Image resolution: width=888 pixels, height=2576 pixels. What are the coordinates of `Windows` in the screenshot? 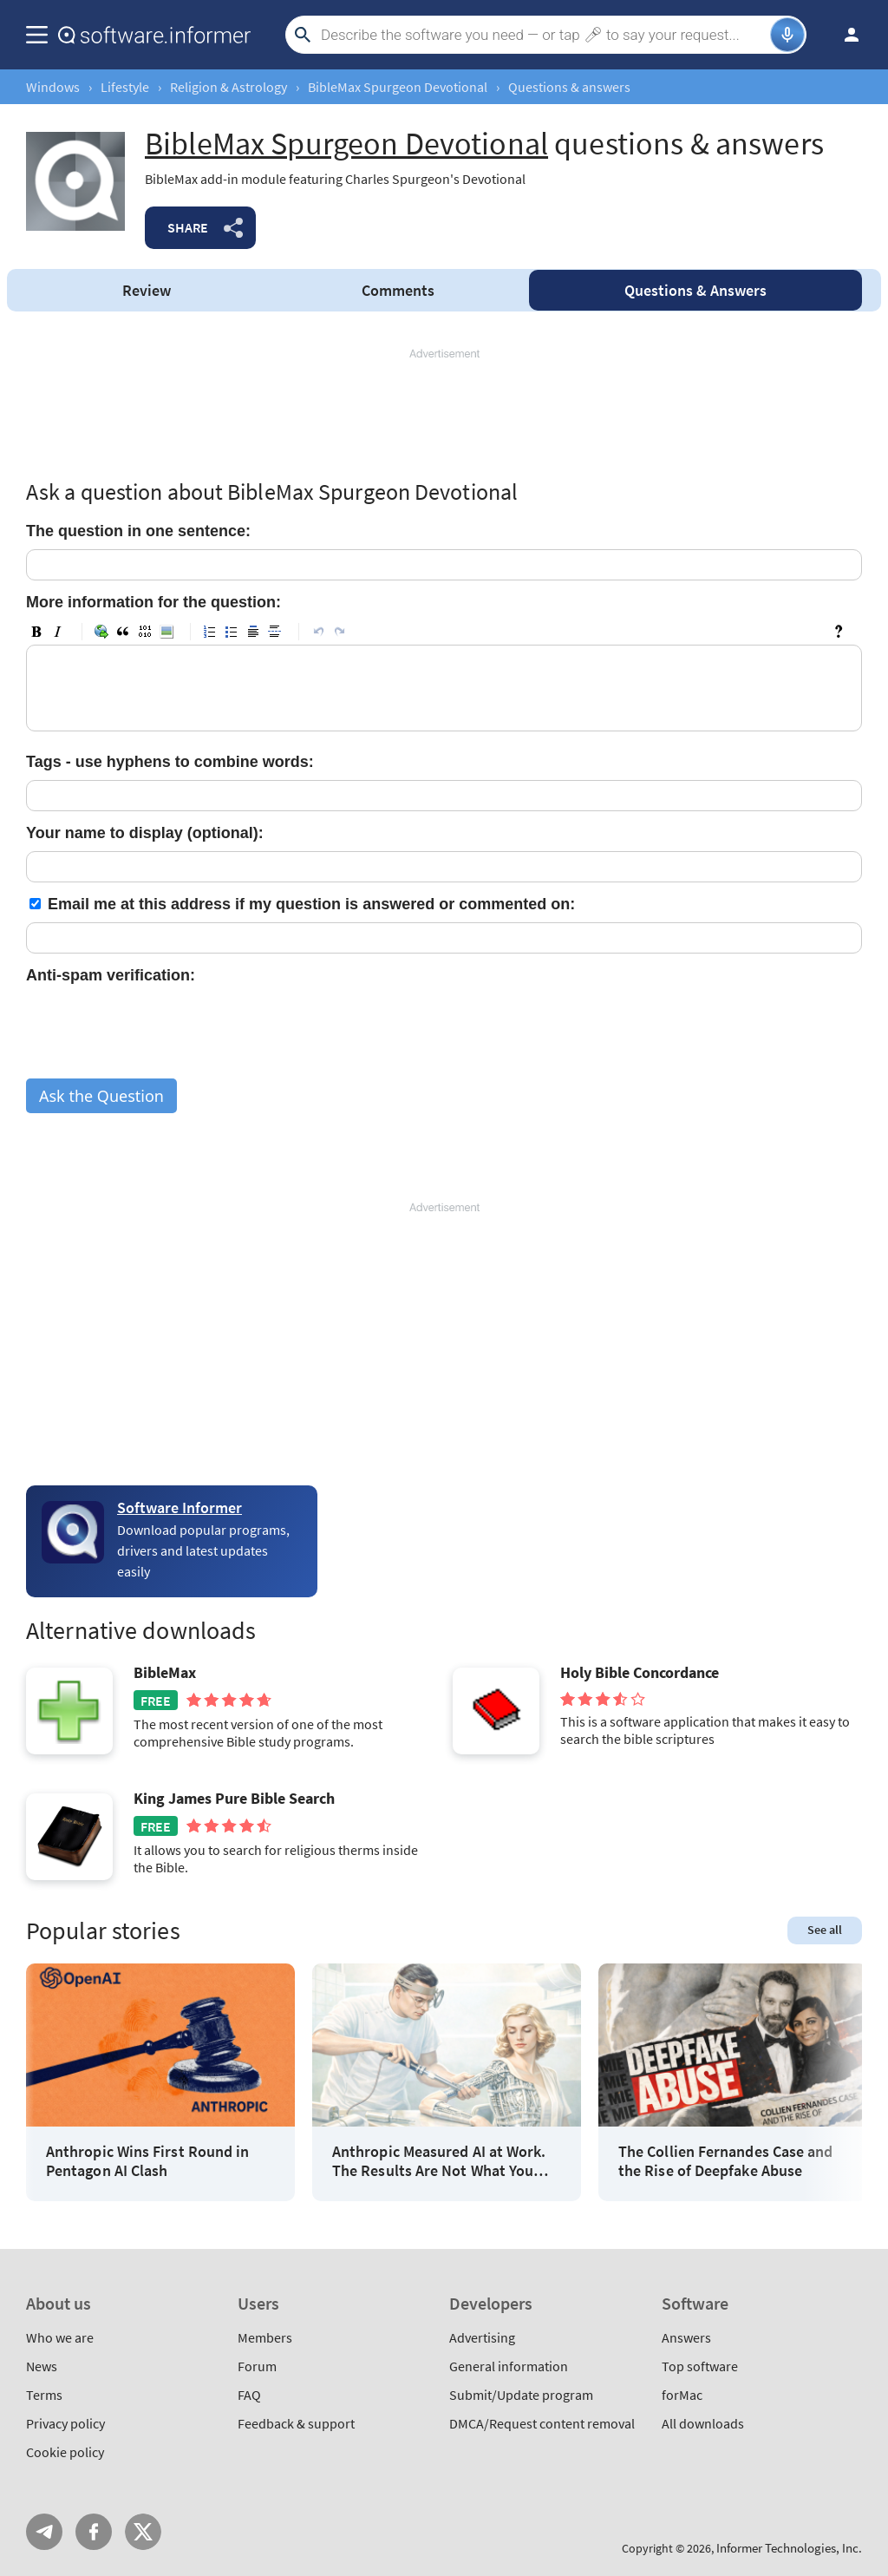 It's located at (53, 86).